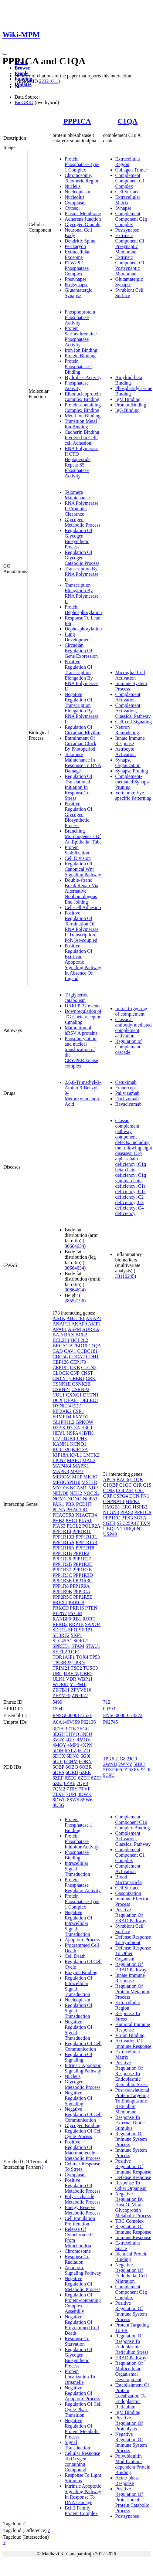  What do you see at coordinates (62, 1449) in the screenshot?
I see `KCTD20` at bounding box center [62, 1449].